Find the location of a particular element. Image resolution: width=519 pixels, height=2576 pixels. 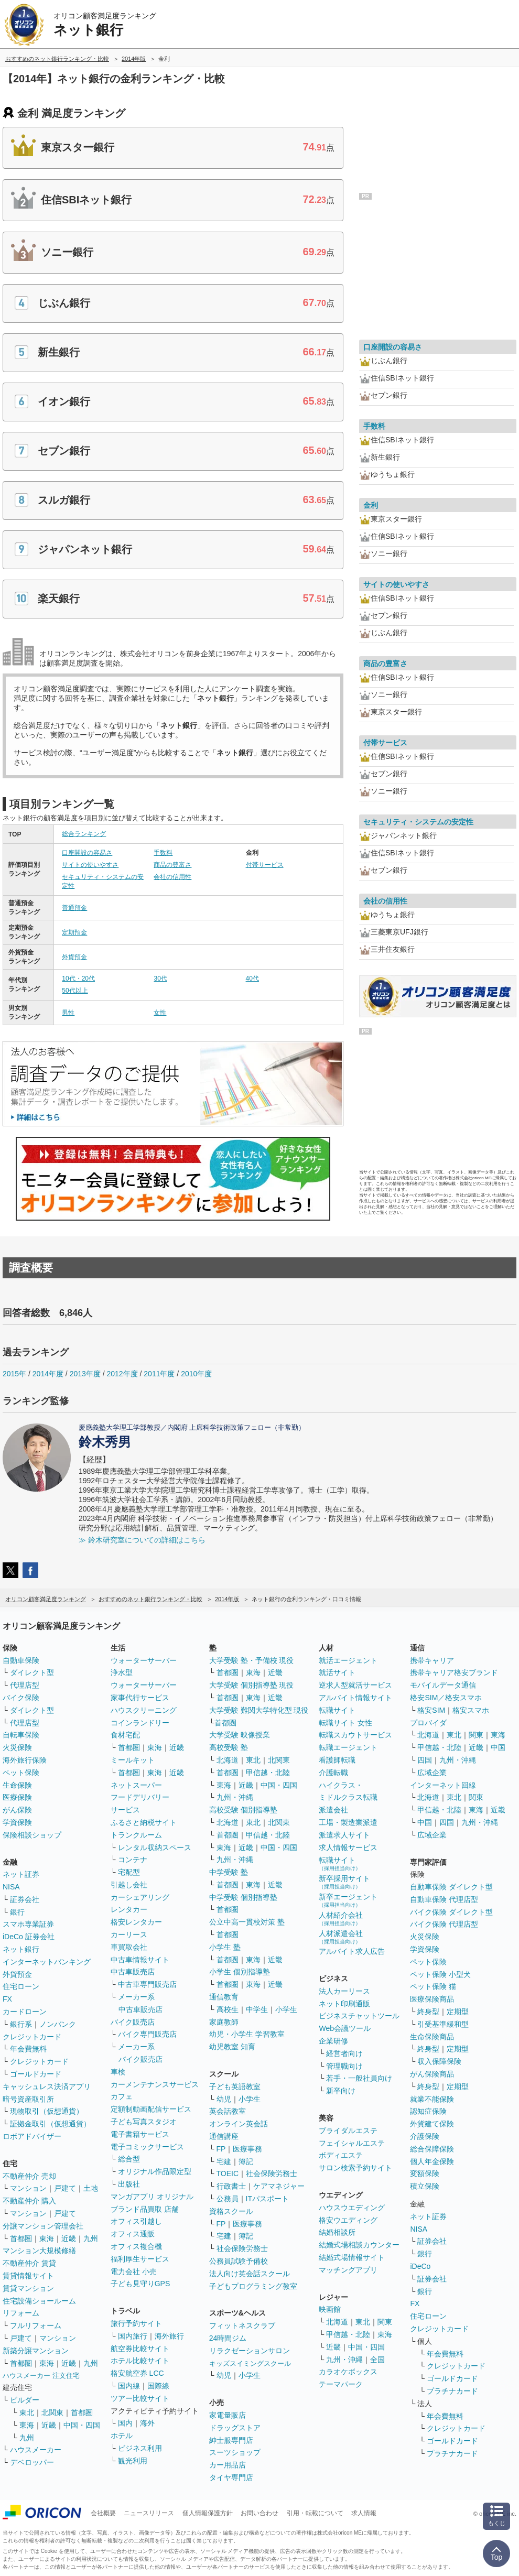

ダイレクト型 is located at coordinates (32, 1672).